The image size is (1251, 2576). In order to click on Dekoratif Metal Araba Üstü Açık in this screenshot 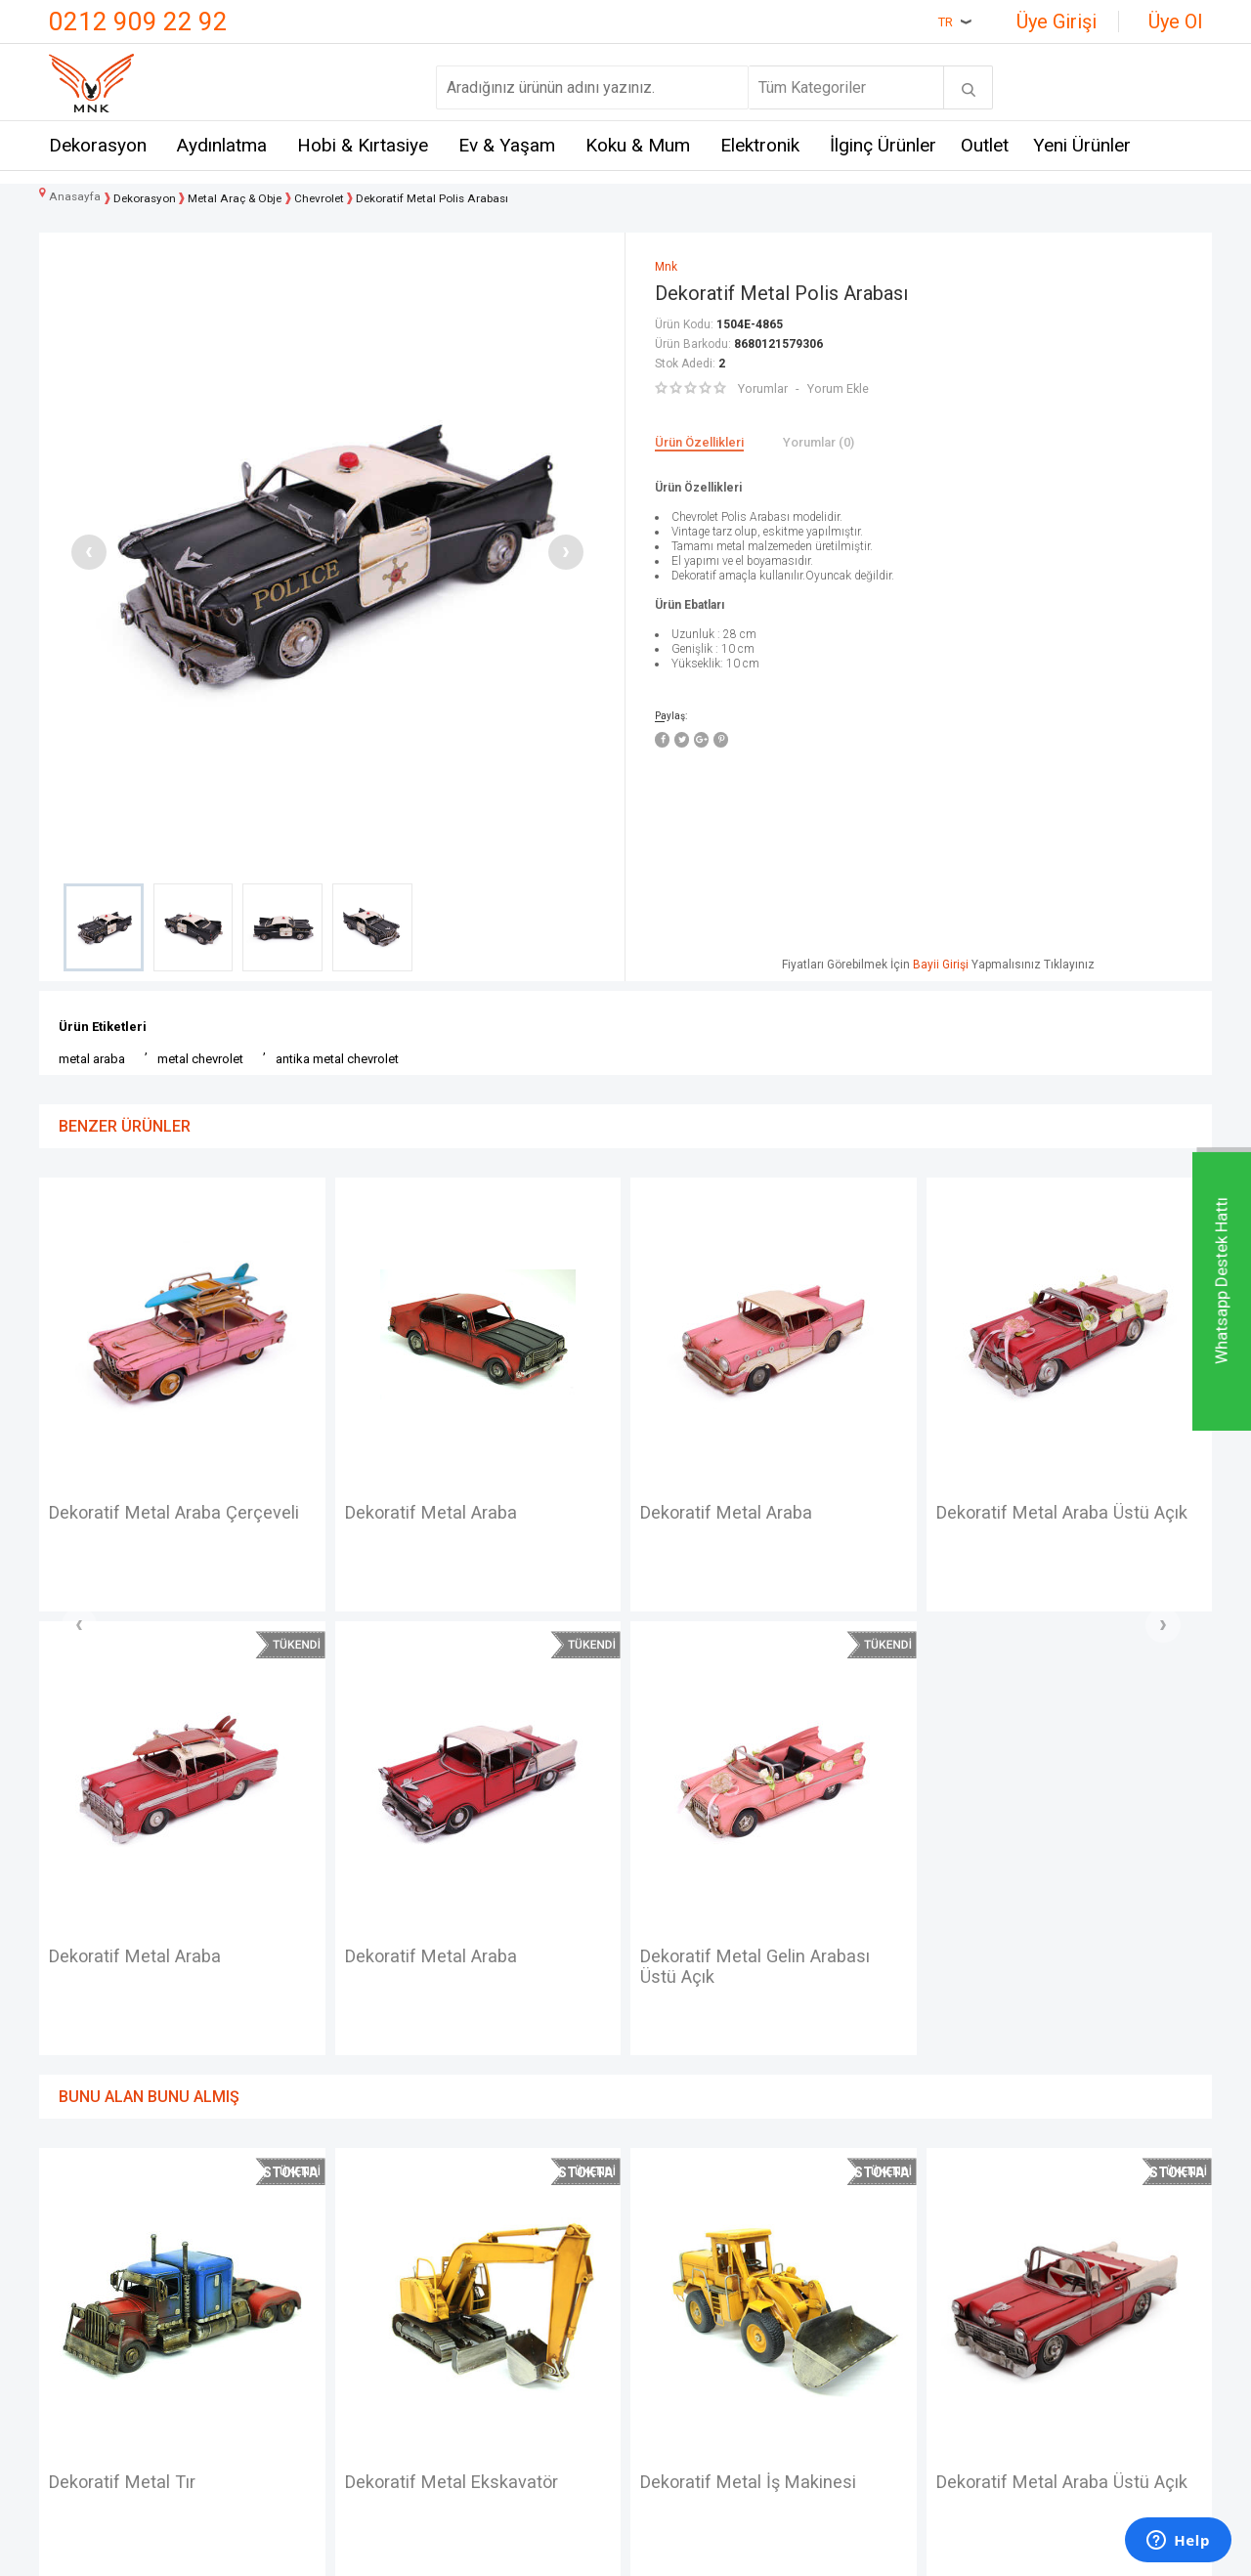, I will do `click(756, 1525)`.